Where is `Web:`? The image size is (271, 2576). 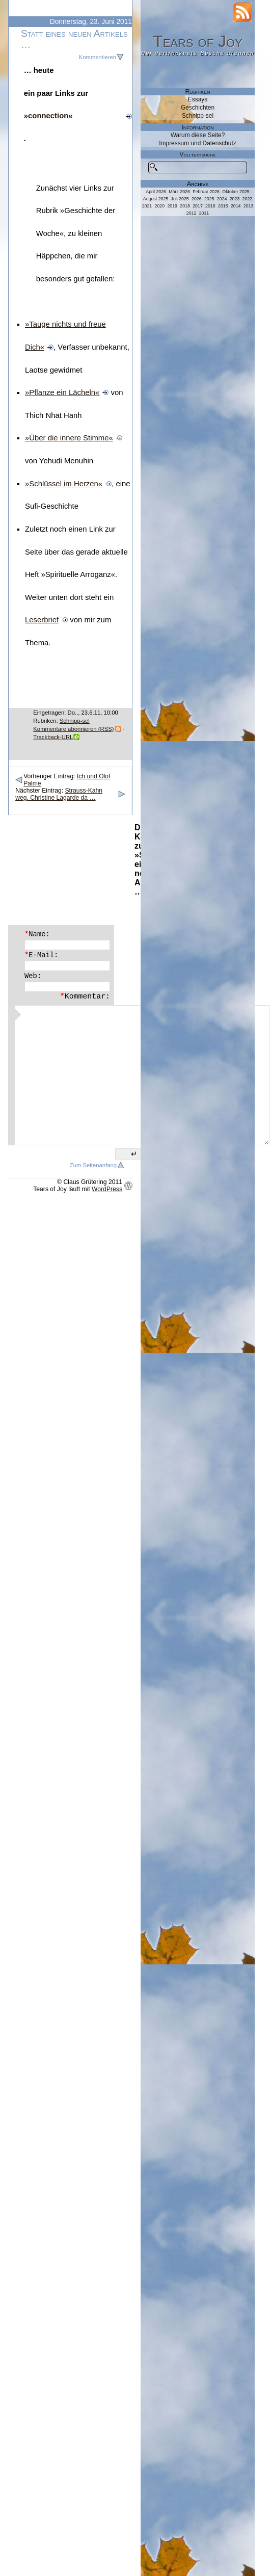
Web: is located at coordinates (32, 976).